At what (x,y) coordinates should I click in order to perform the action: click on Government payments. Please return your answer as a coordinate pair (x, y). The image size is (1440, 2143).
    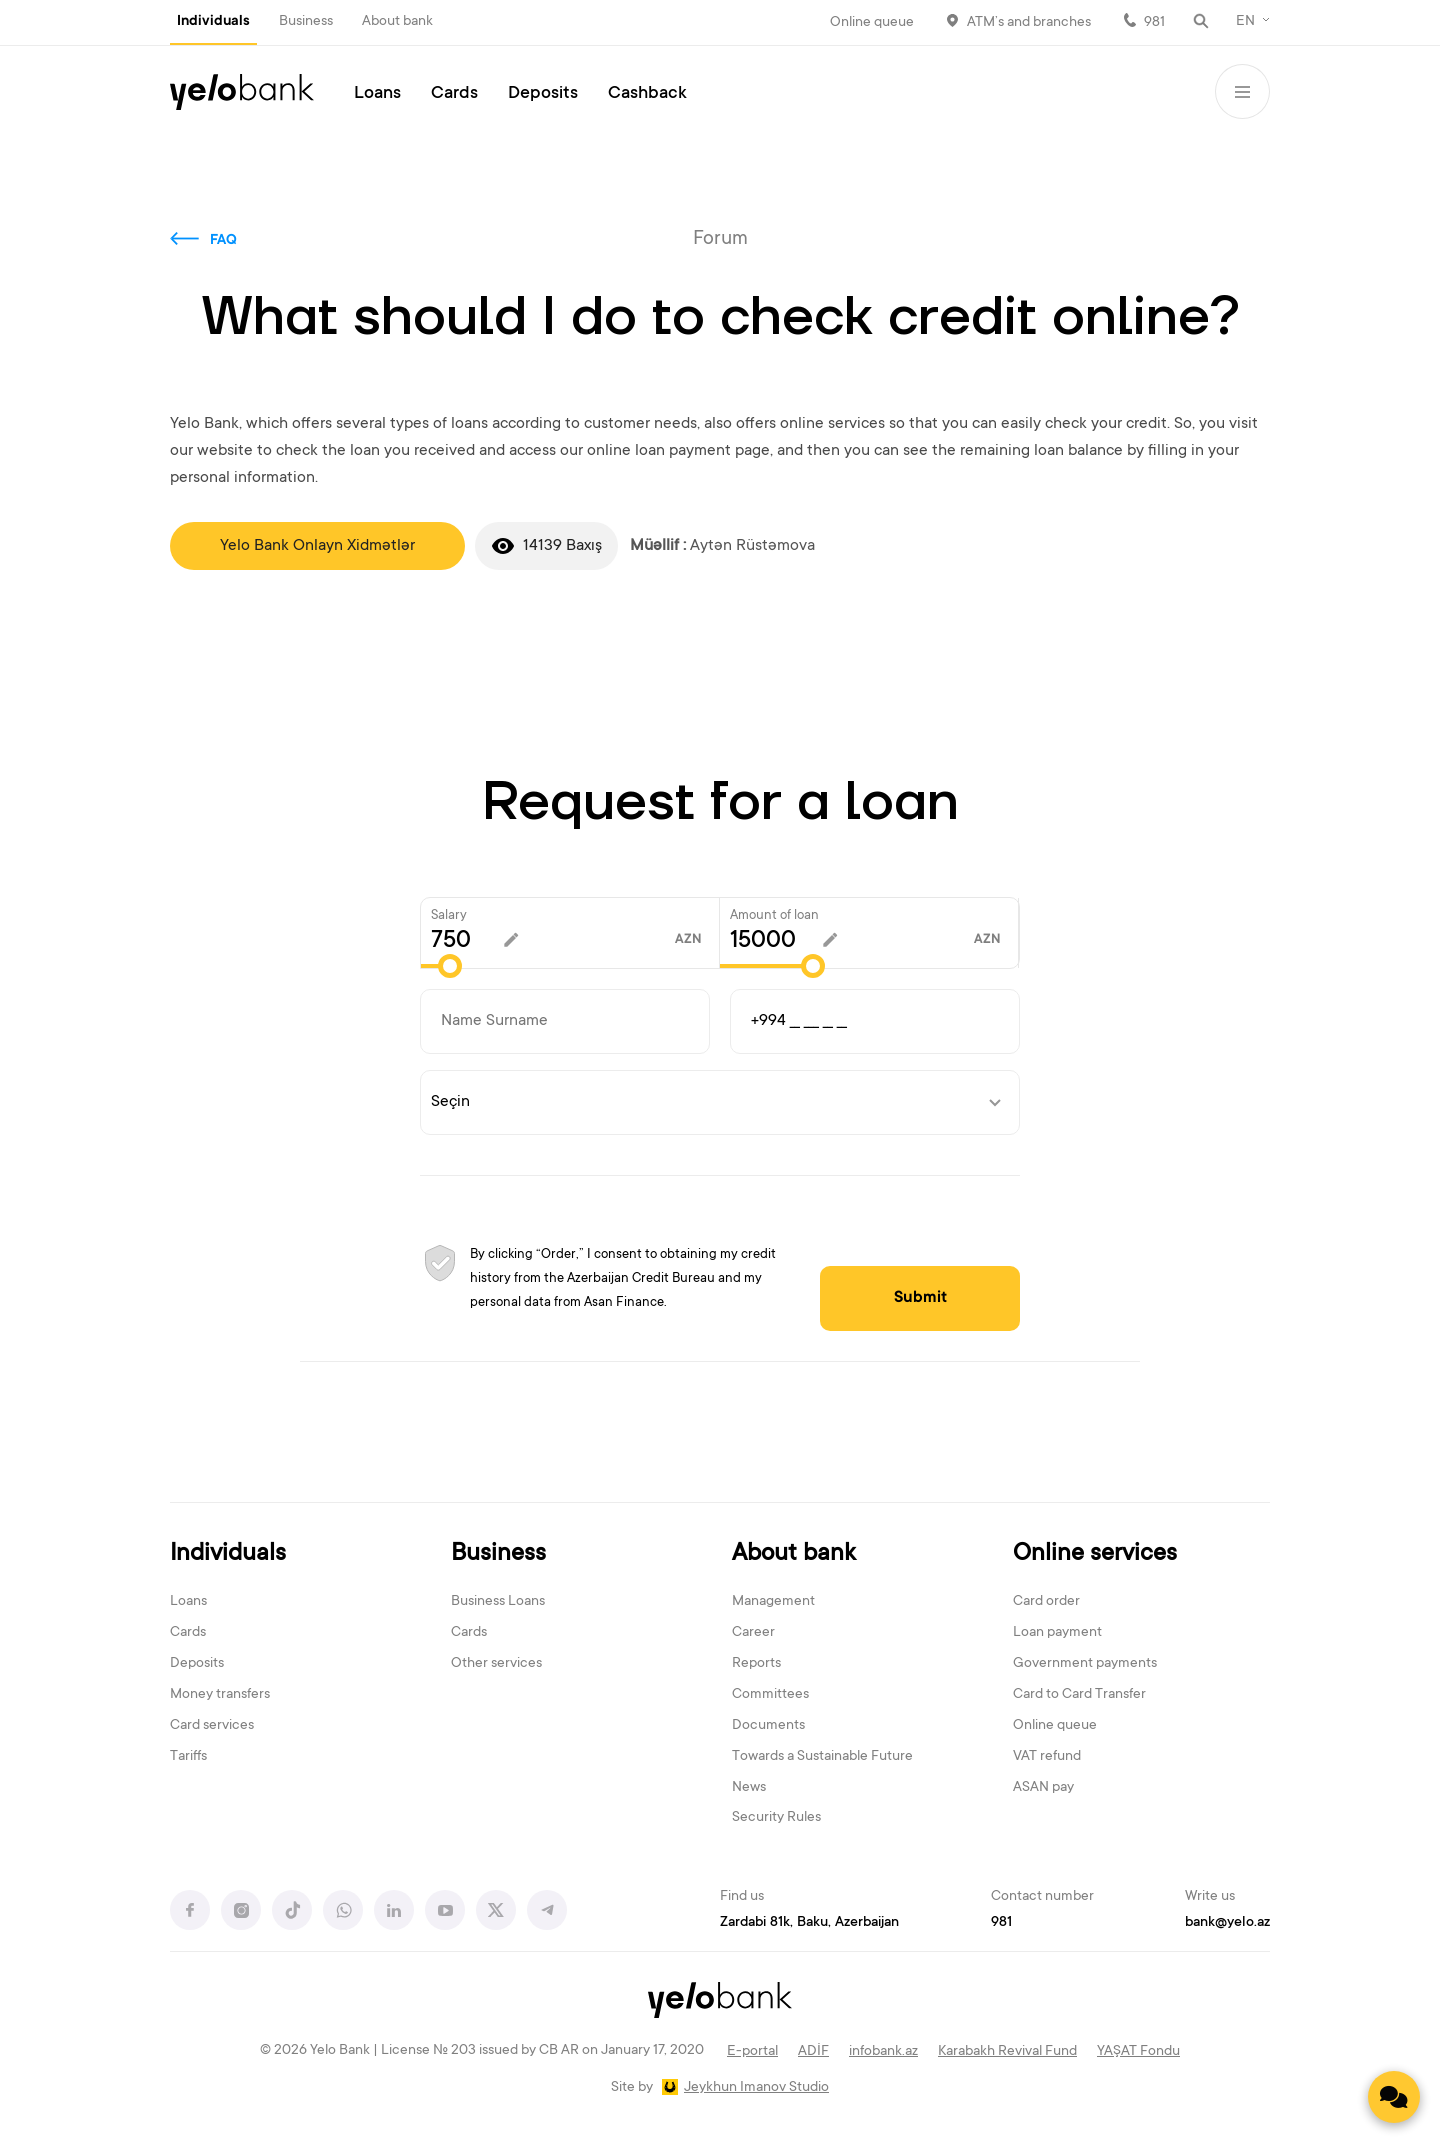
    Looking at the image, I should click on (1085, 1664).